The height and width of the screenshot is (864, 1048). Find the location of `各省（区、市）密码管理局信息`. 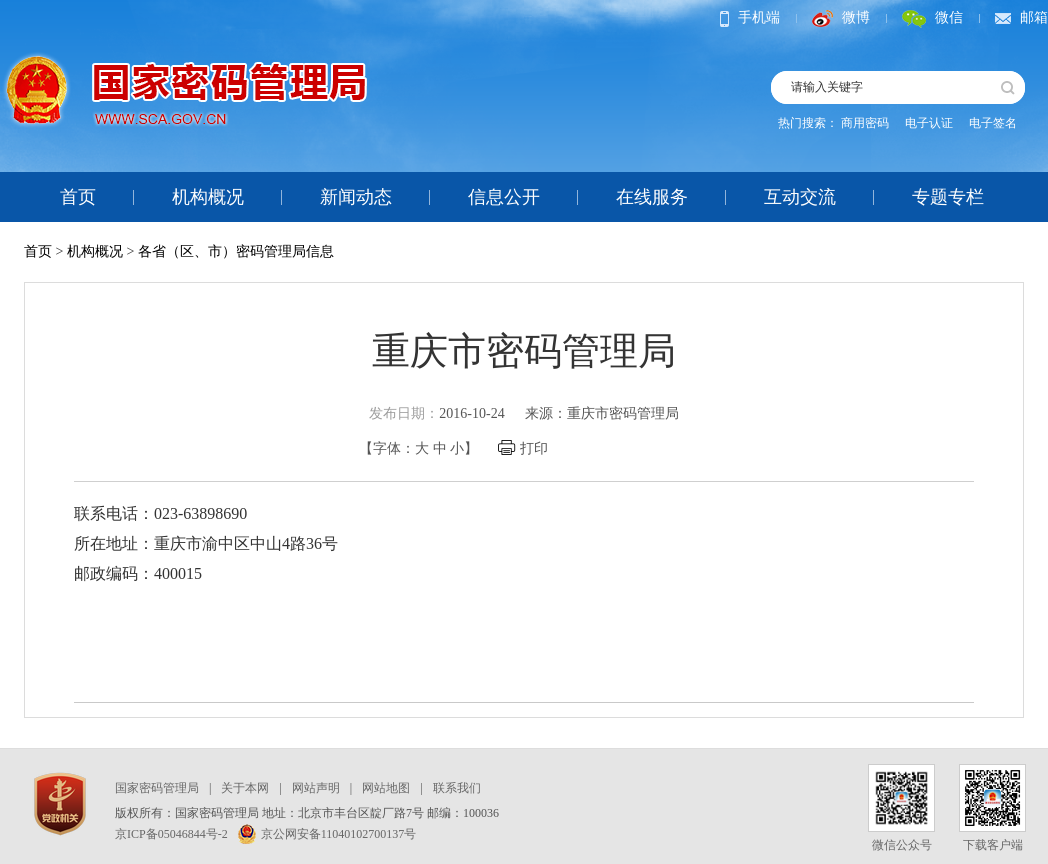

各省（区、市）密码管理局信息 is located at coordinates (236, 251).